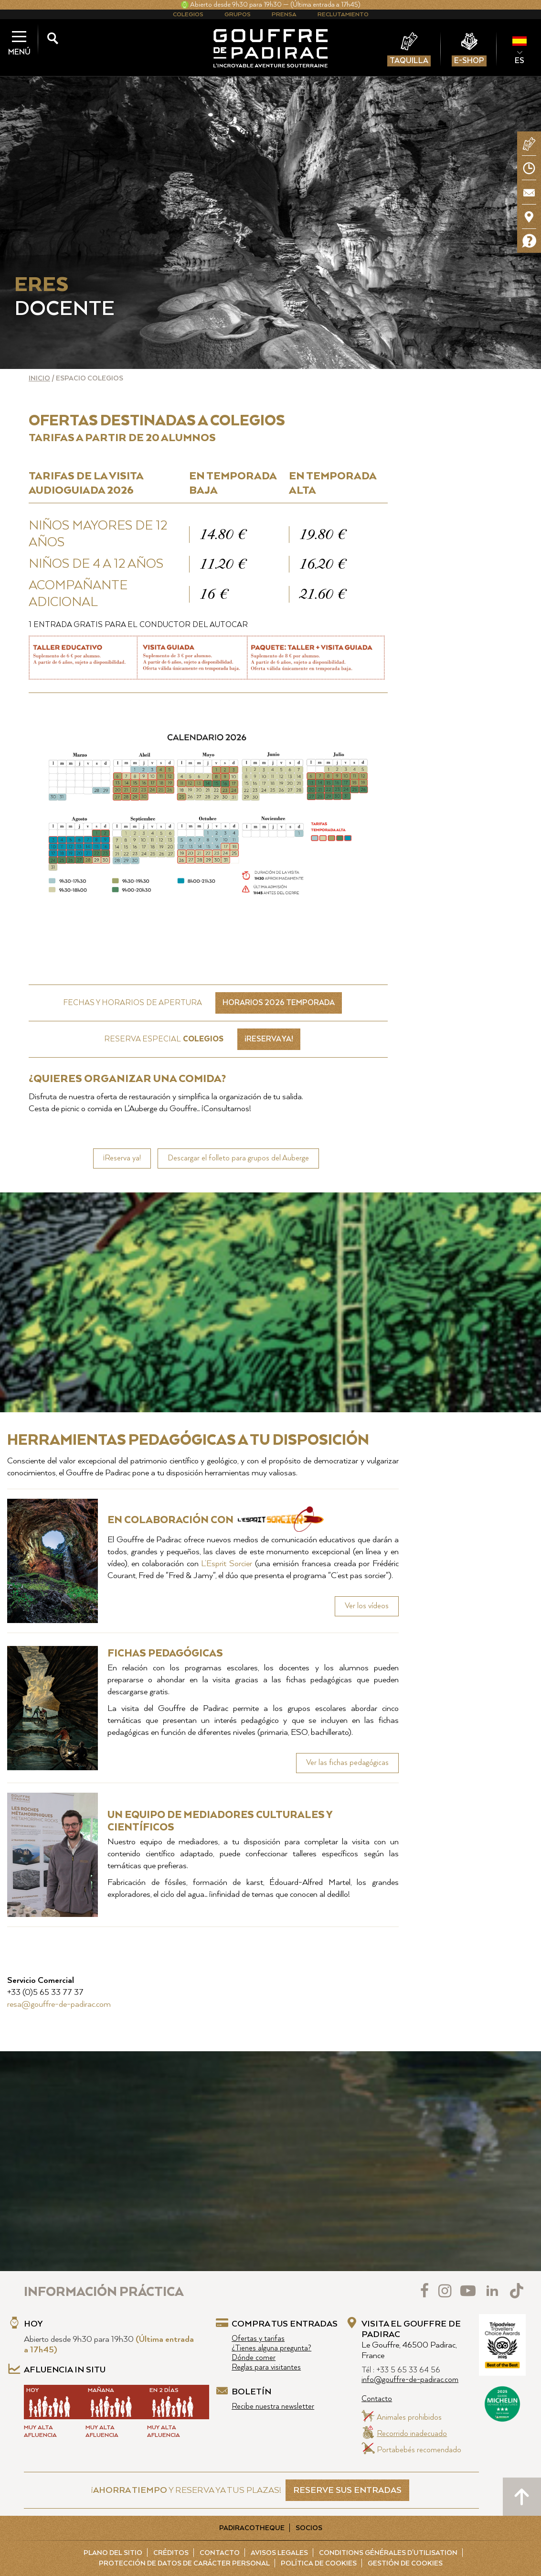  Describe the element at coordinates (347, 2490) in the screenshot. I see `RESERVE SUS ENTRADAS` at that location.